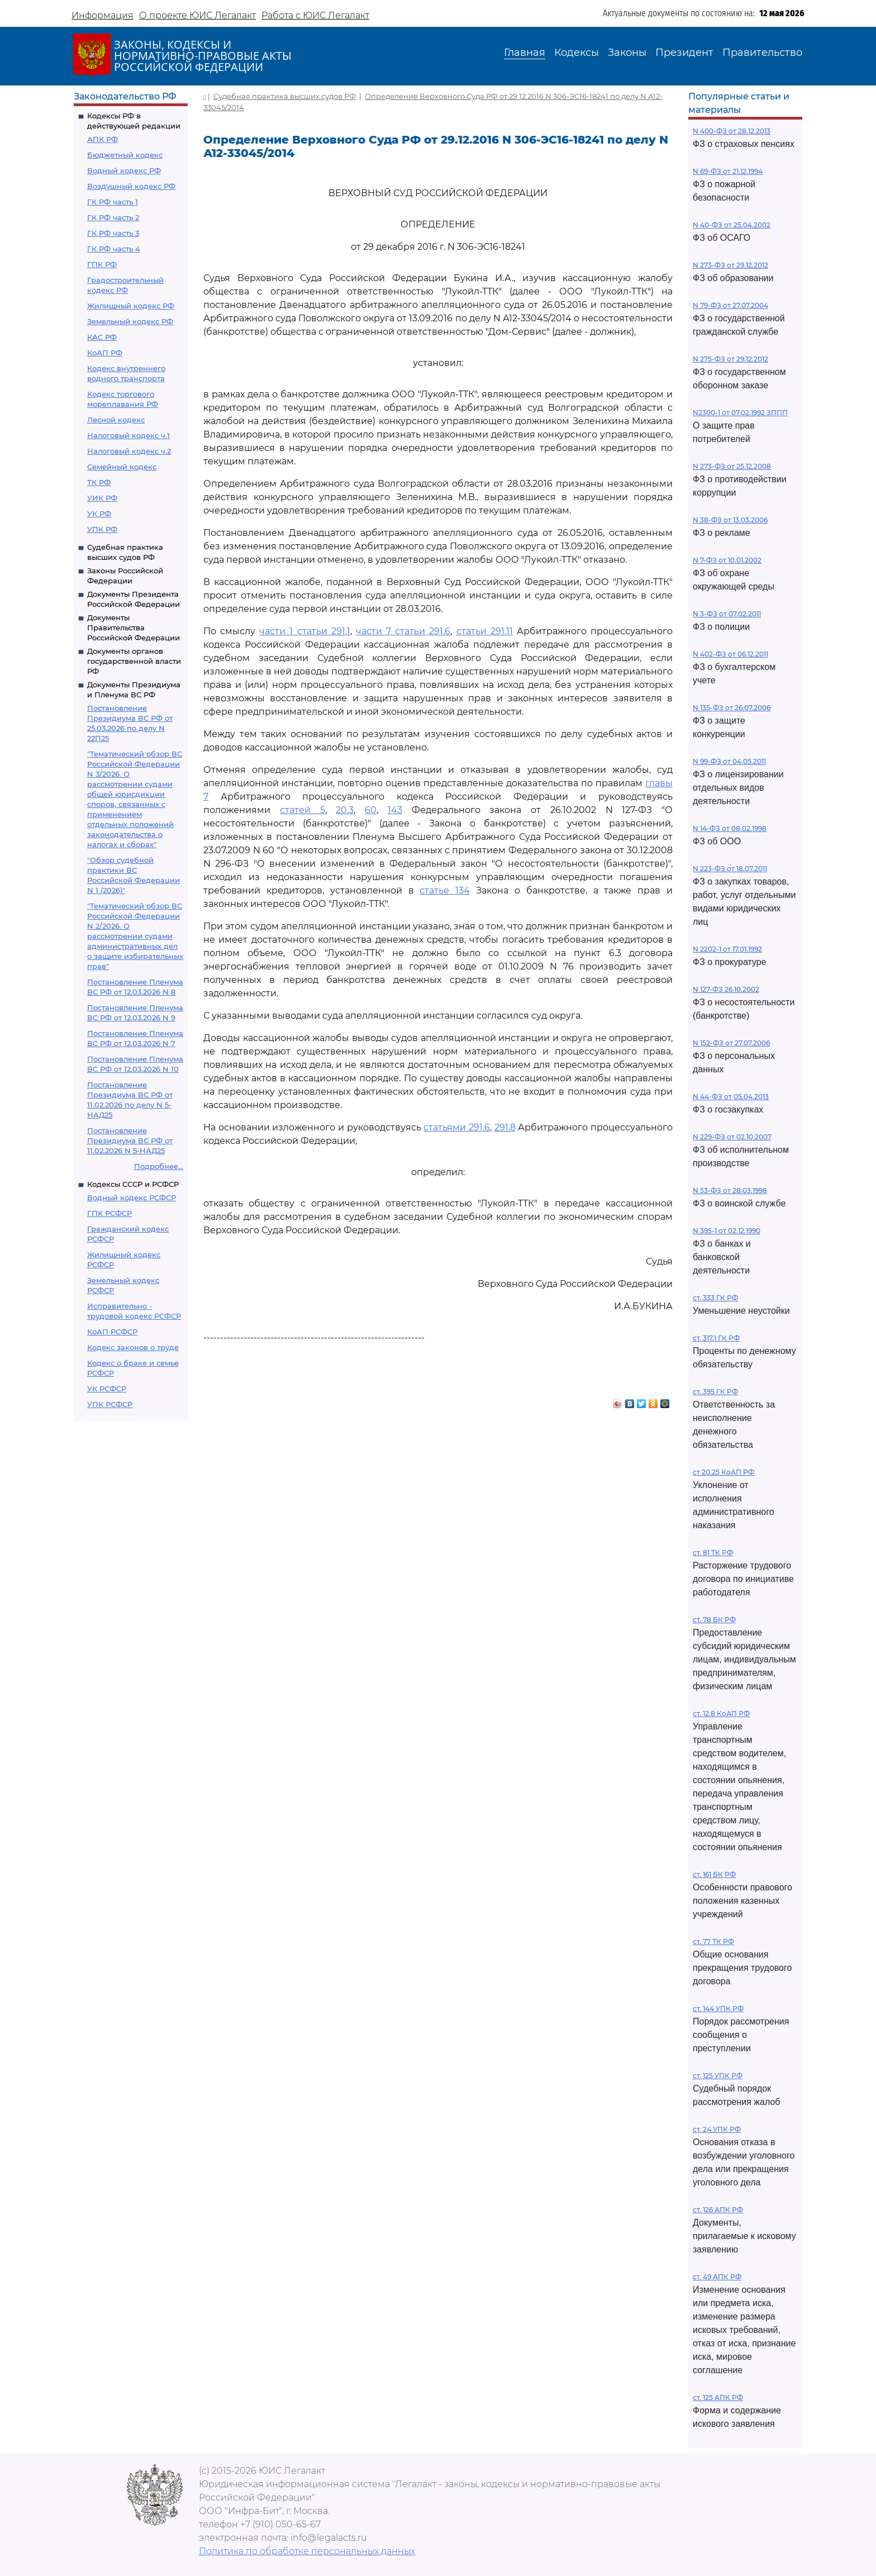 This screenshot has width=876, height=2576. What do you see at coordinates (730, 265) in the screenshot?
I see `N 273-ФЗ от 29.12.2012` at bounding box center [730, 265].